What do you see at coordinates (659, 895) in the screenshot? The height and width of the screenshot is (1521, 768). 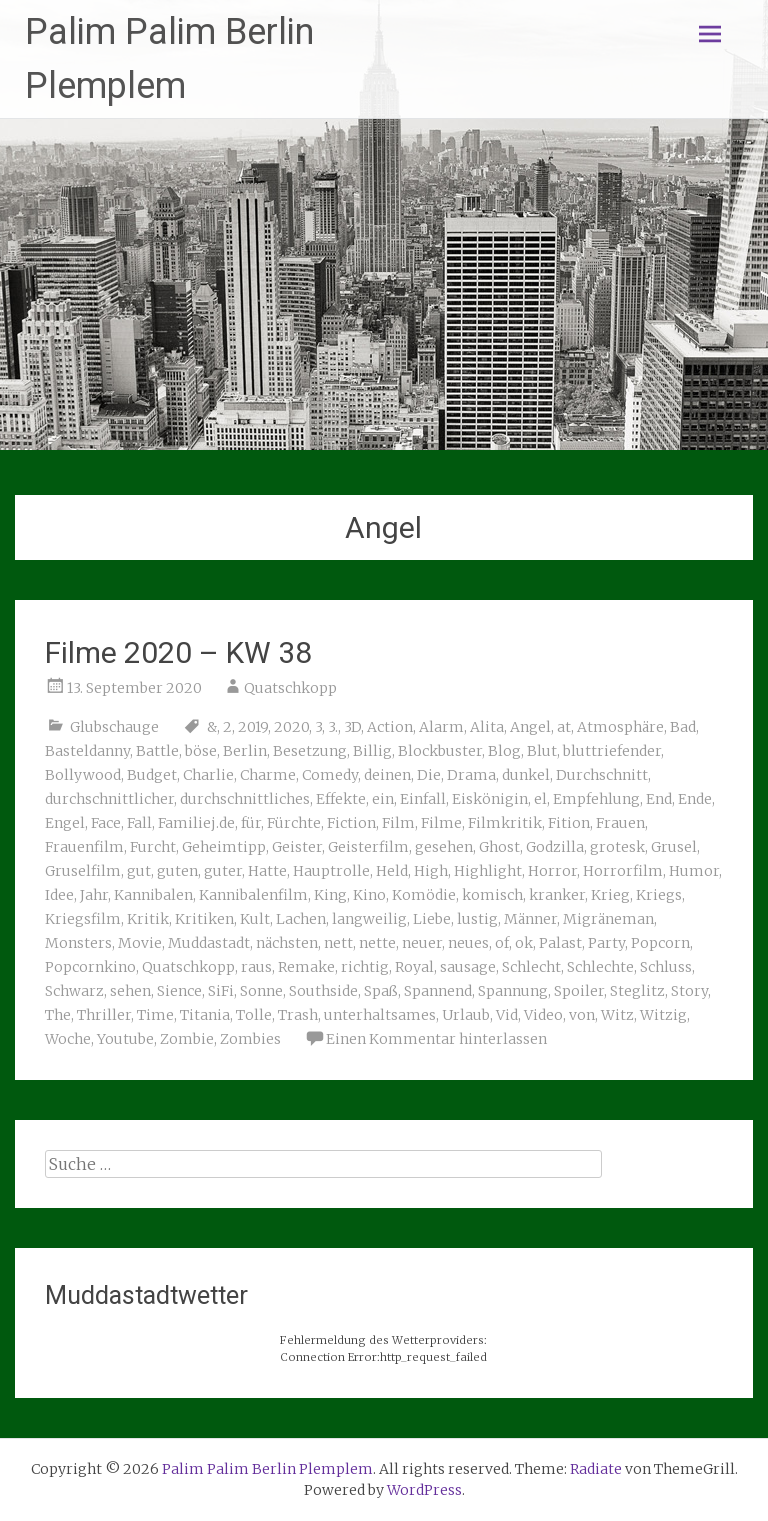 I see `Kriegs` at bounding box center [659, 895].